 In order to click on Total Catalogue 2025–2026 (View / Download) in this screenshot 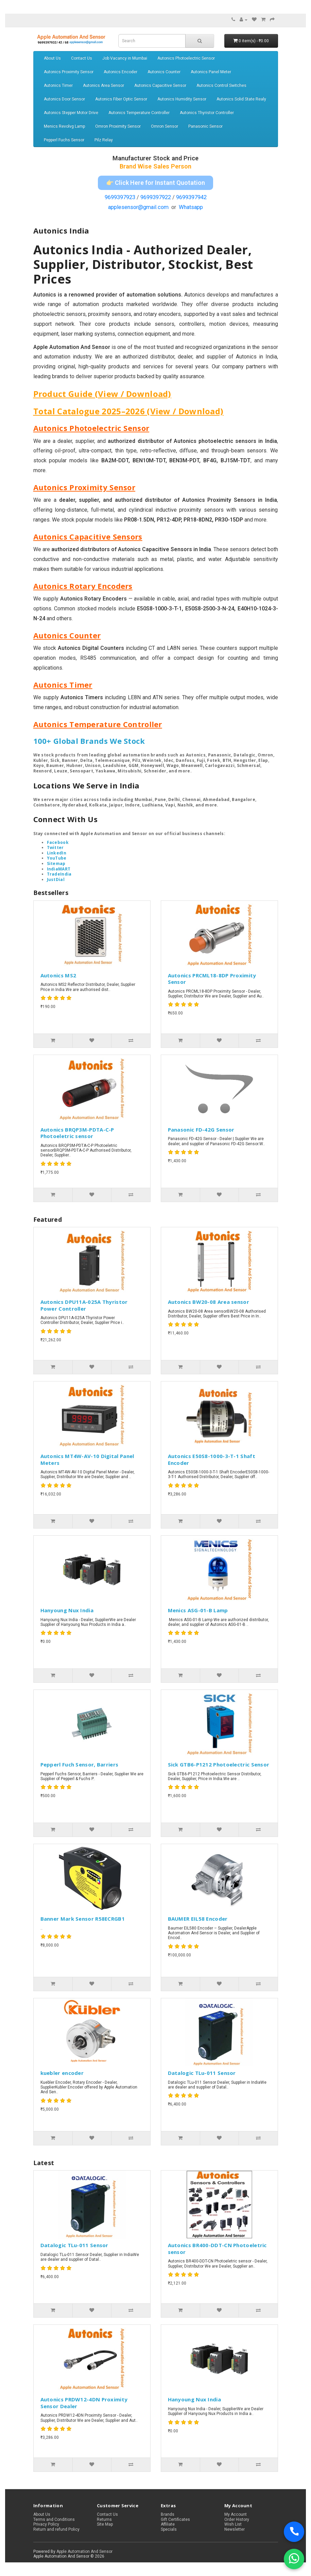, I will do `click(128, 411)`.